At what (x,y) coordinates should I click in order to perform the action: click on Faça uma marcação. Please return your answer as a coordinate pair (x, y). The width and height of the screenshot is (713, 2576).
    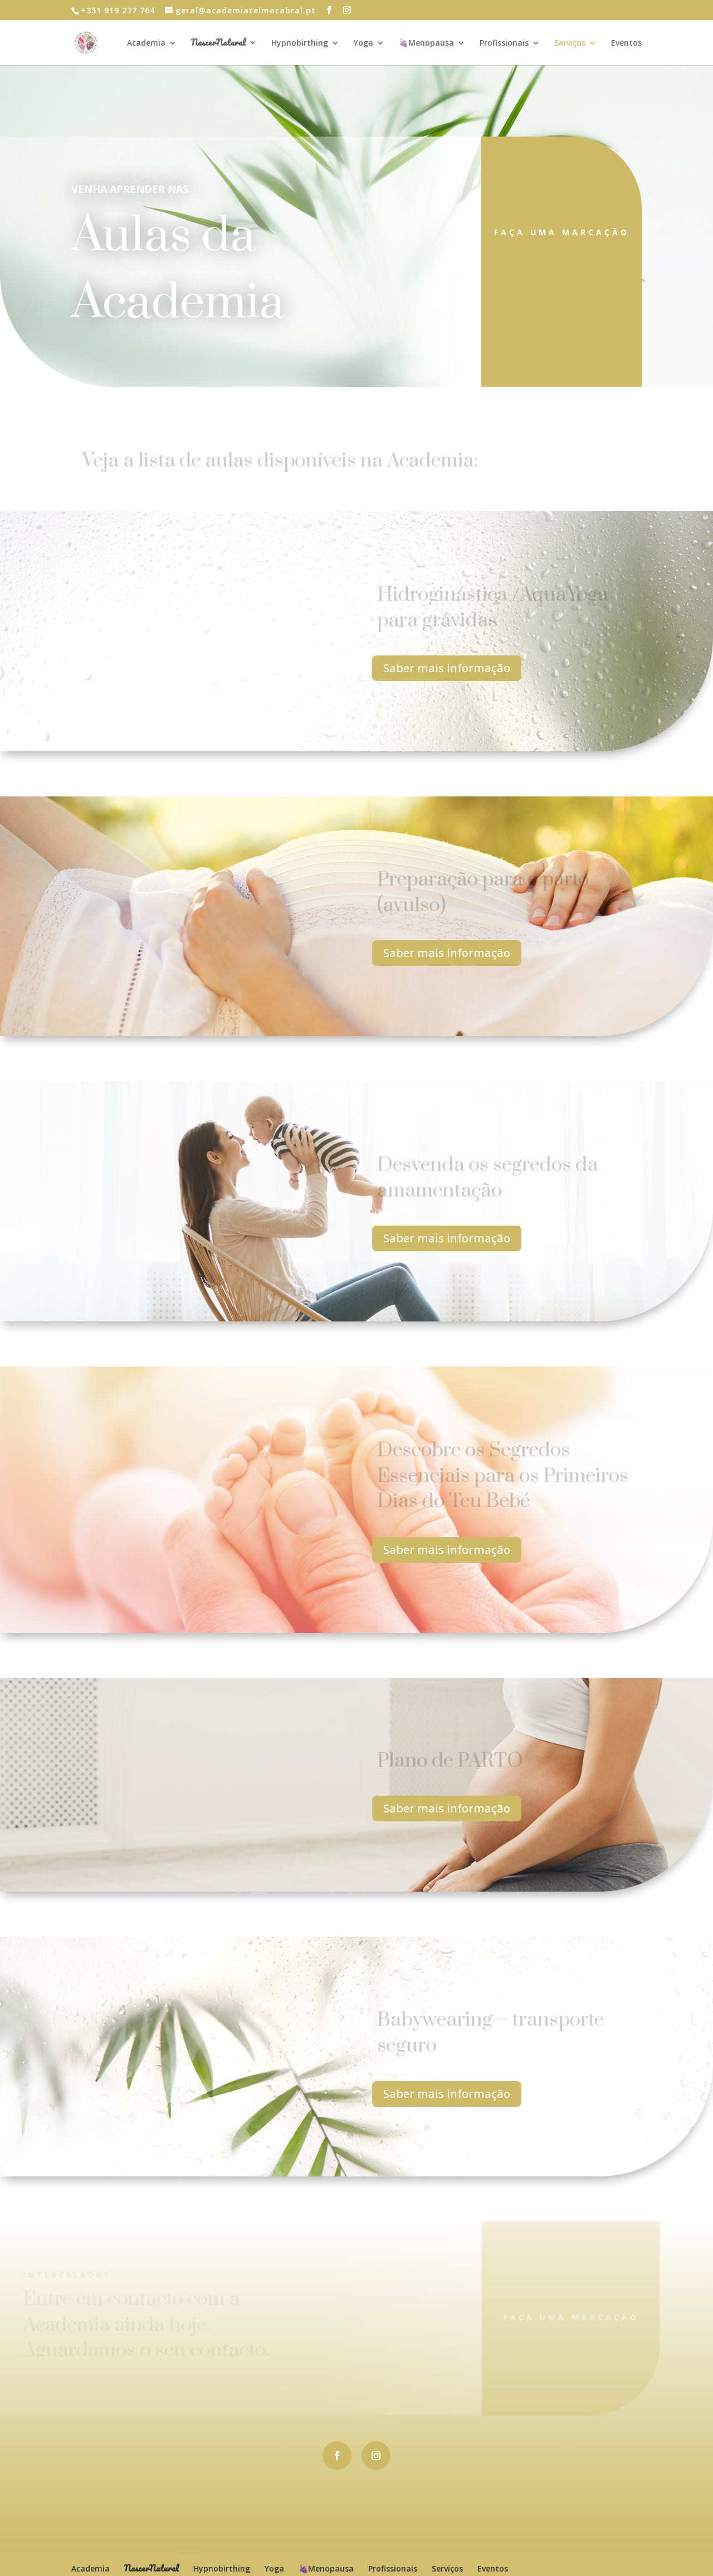
    Looking at the image, I should click on (561, 232).